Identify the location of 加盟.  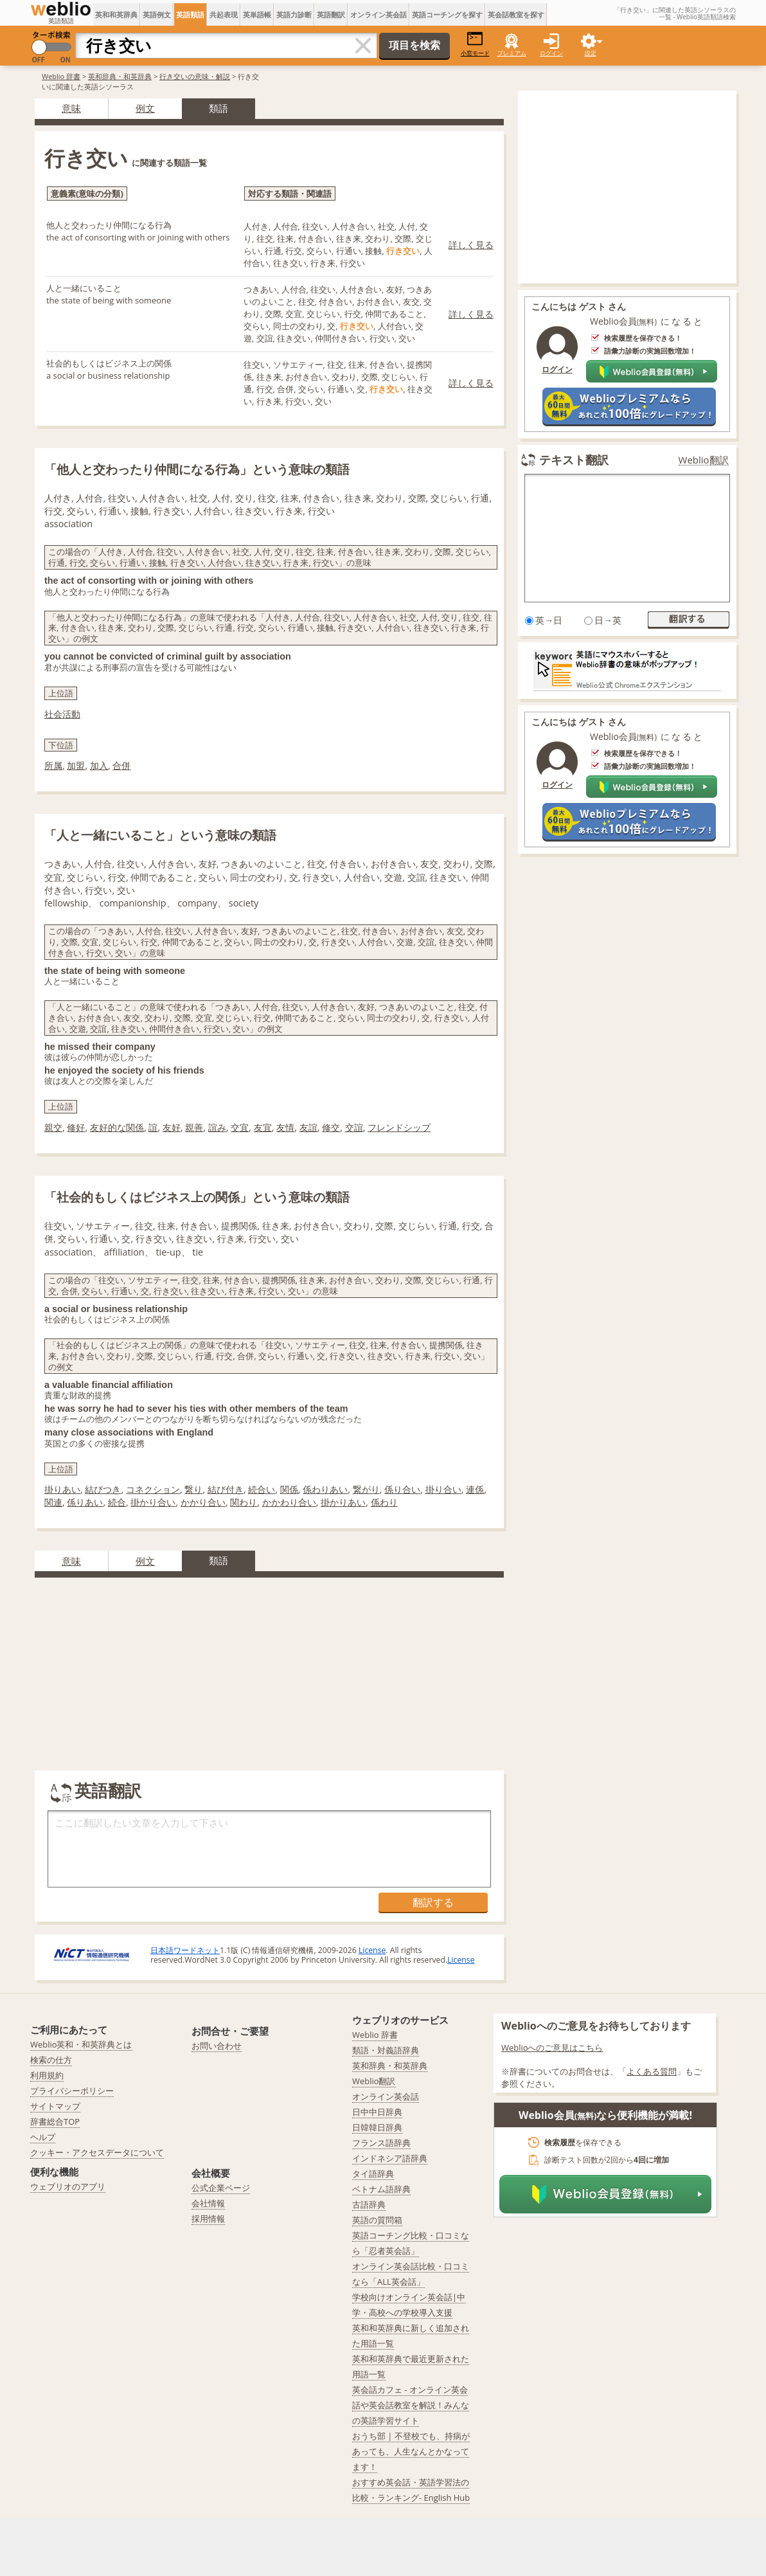
(76, 765).